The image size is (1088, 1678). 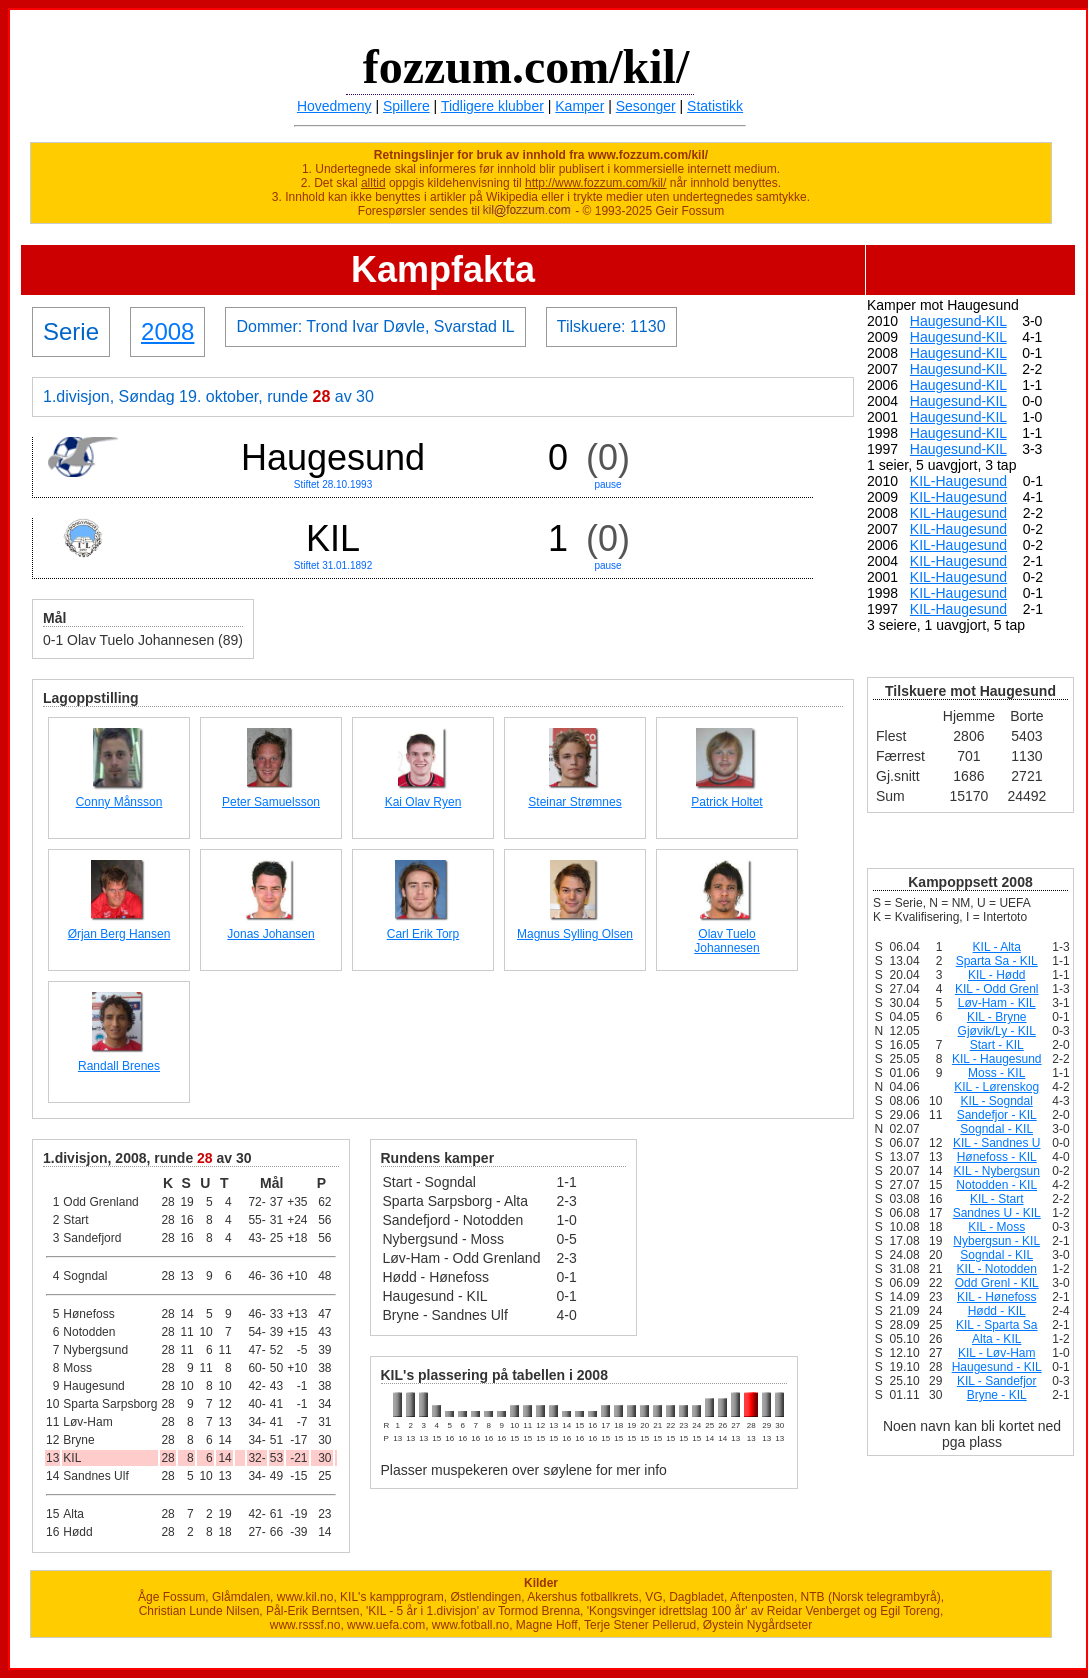 I want to click on Løv-Ham - KIL, so click(x=997, y=1003).